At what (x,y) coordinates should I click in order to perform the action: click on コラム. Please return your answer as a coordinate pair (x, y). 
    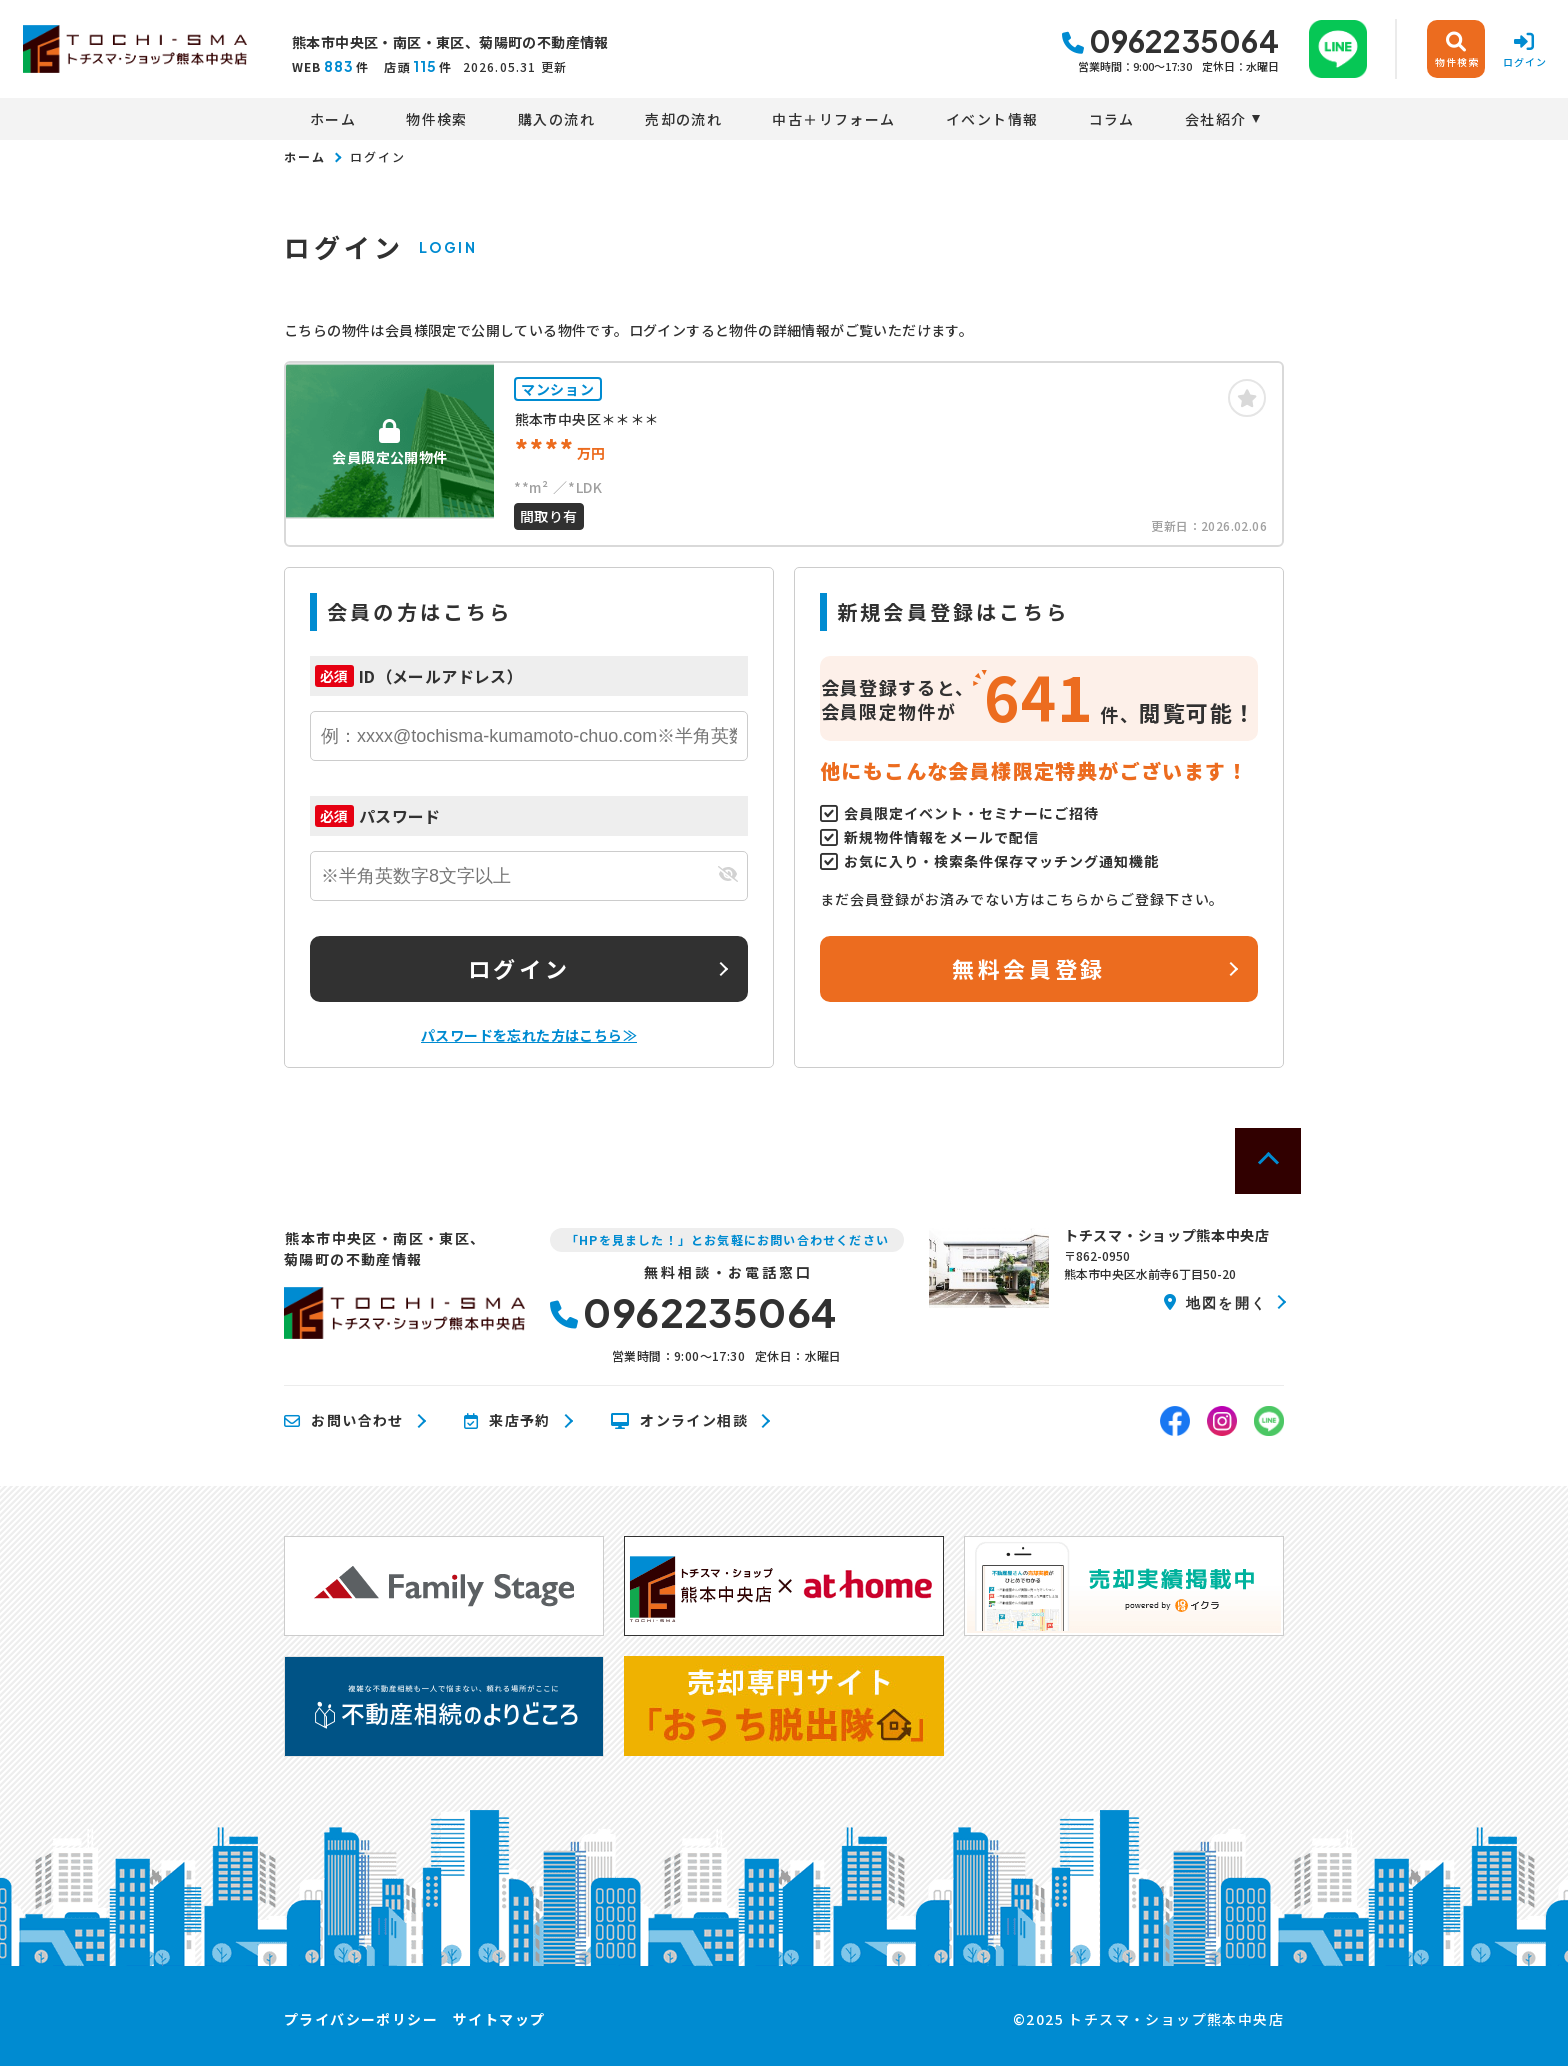
    Looking at the image, I should click on (1112, 119).